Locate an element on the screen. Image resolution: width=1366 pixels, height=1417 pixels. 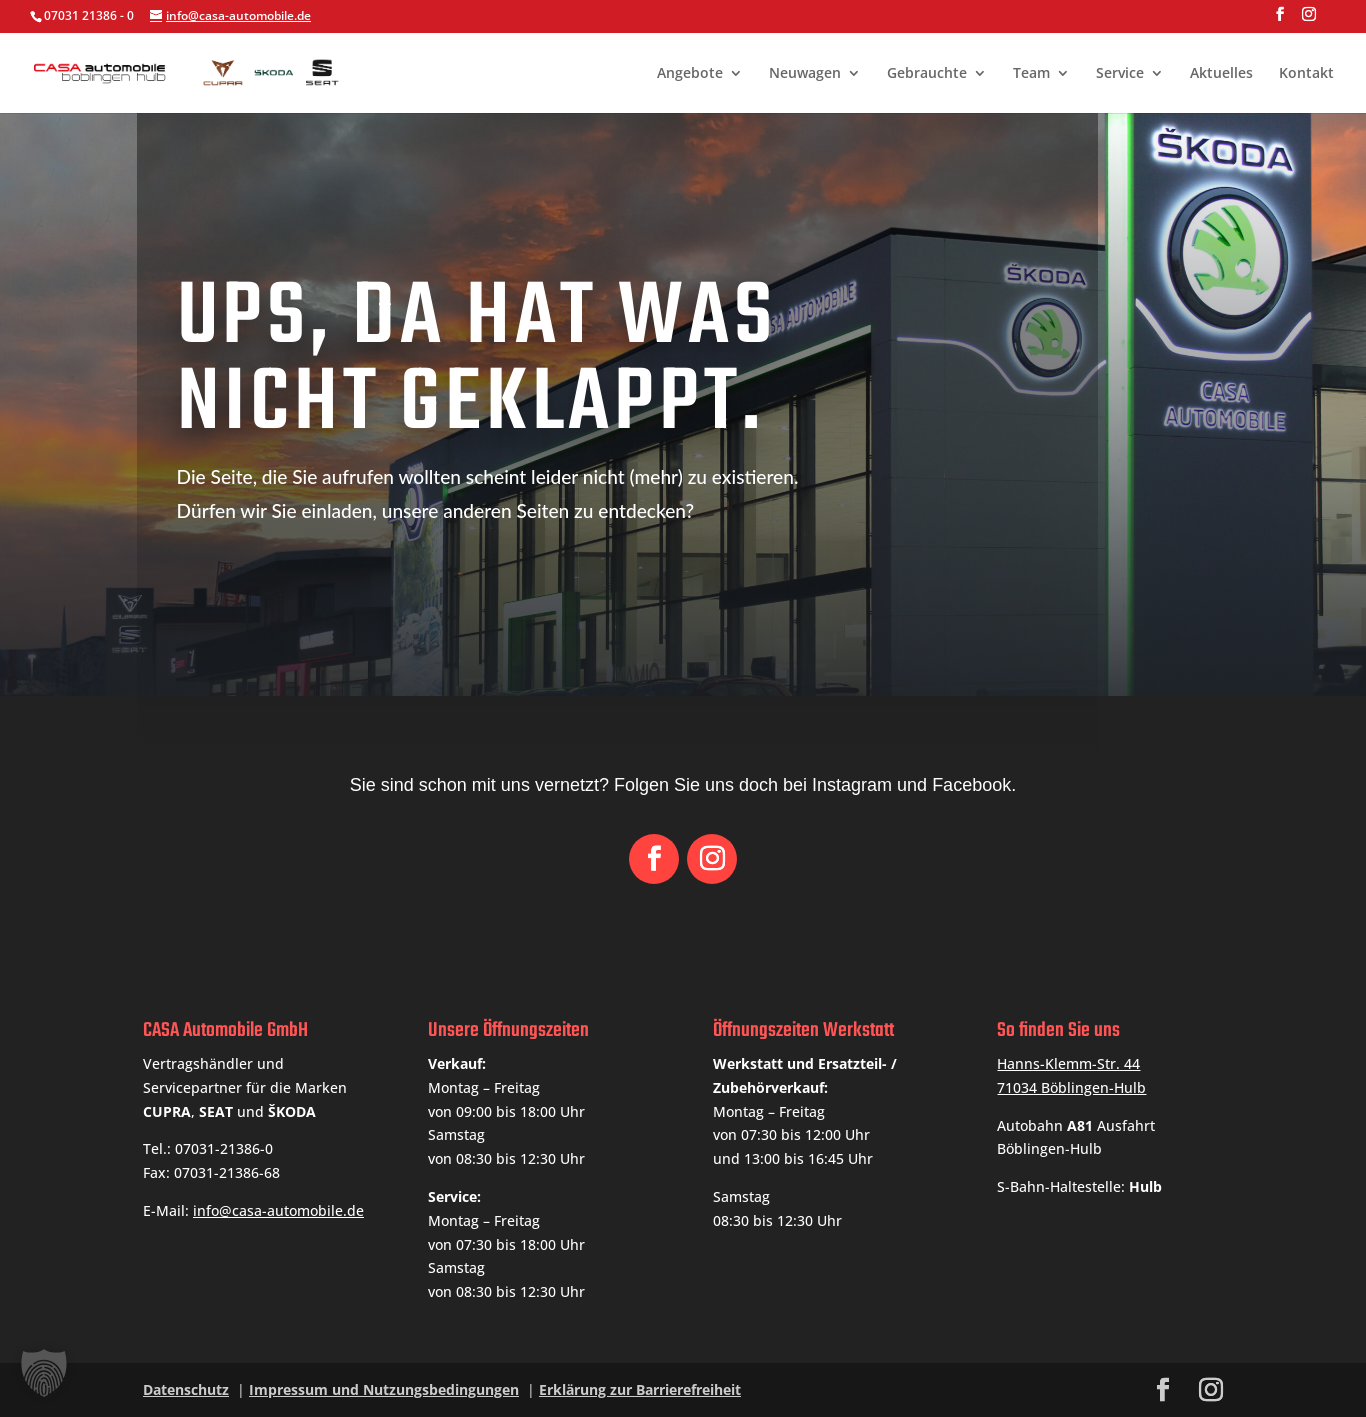
Team [link] is located at coordinates (1031, 74).